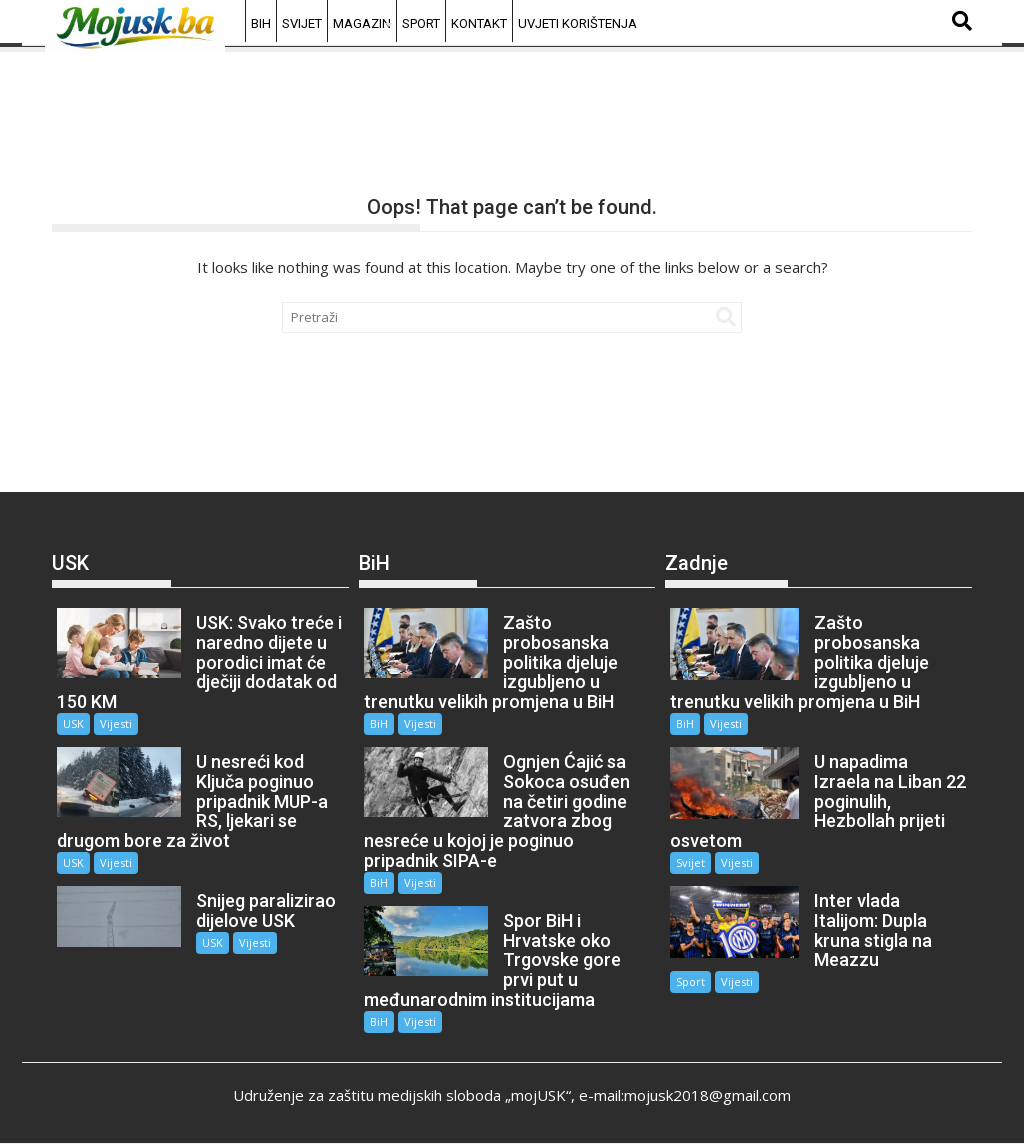 This screenshot has width=1024, height=1144. What do you see at coordinates (479, 23) in the screenshot?
I see `Kontakt` at bounding box center [479, 23].